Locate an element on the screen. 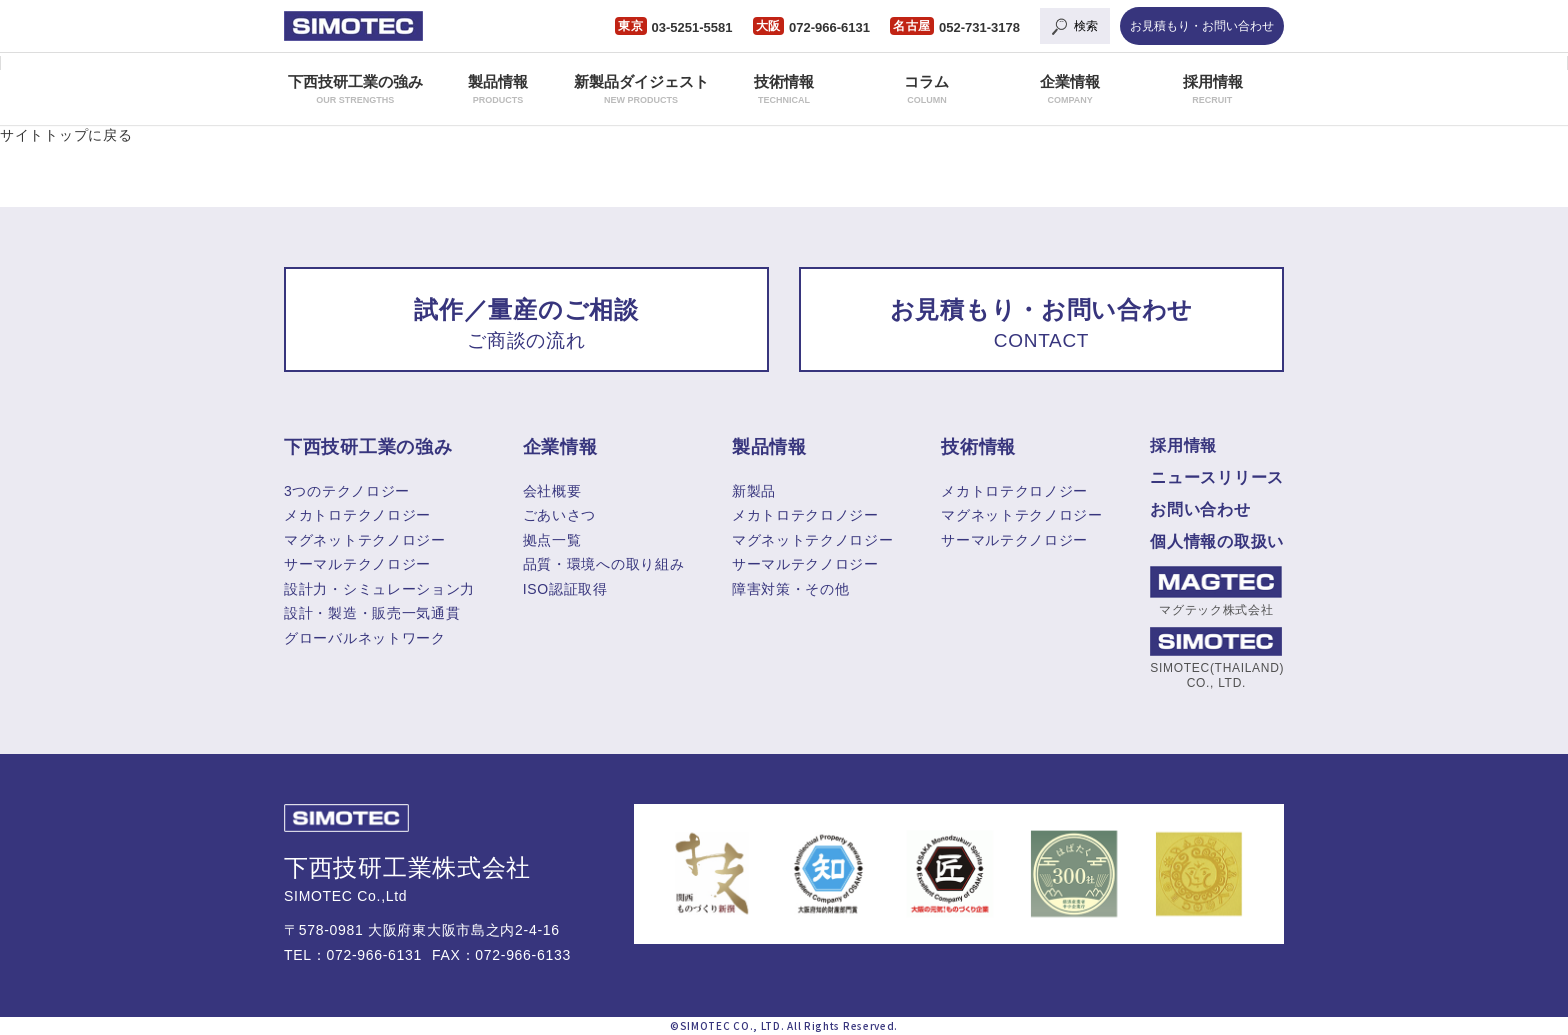  会社概要 is located at coordinates (552, 491).